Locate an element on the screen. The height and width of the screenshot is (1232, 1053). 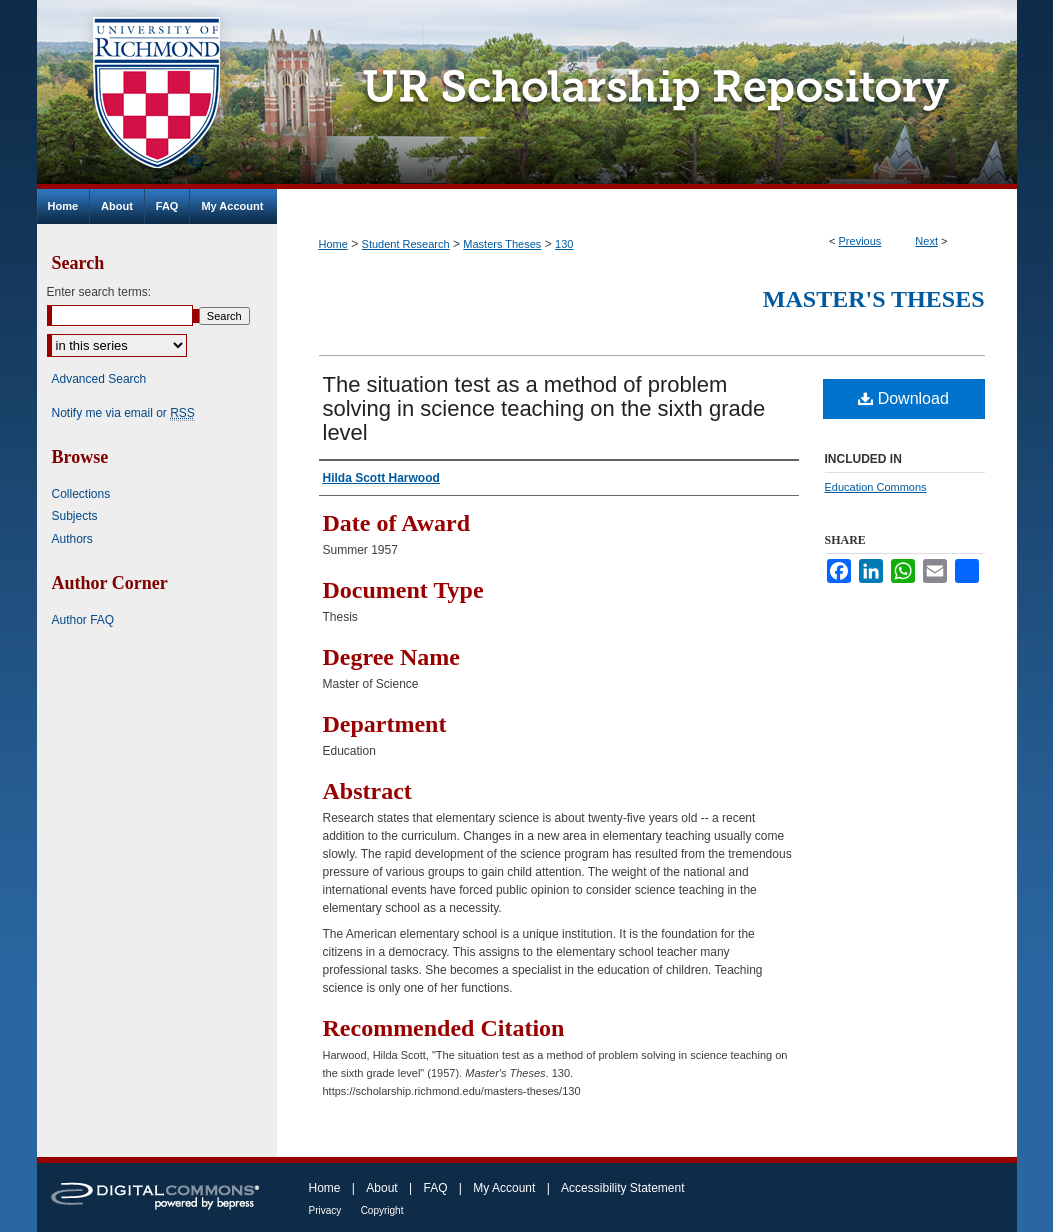
Subjects is located at coordinates (75, 516).